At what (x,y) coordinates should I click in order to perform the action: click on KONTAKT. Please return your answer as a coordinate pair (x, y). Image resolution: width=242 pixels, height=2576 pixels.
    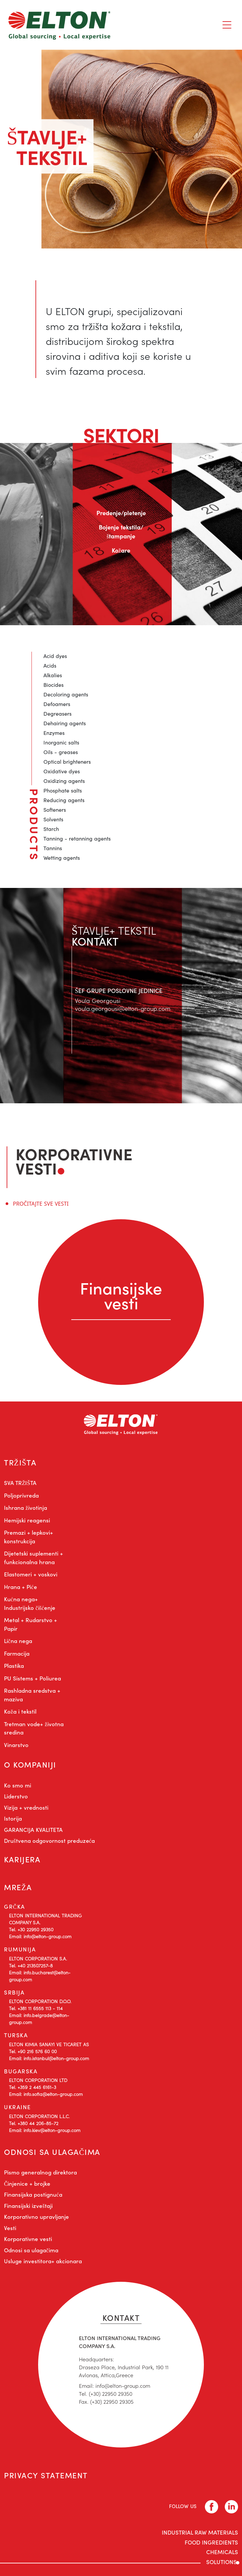
    Looking at the image, I should click on (121, 2317).